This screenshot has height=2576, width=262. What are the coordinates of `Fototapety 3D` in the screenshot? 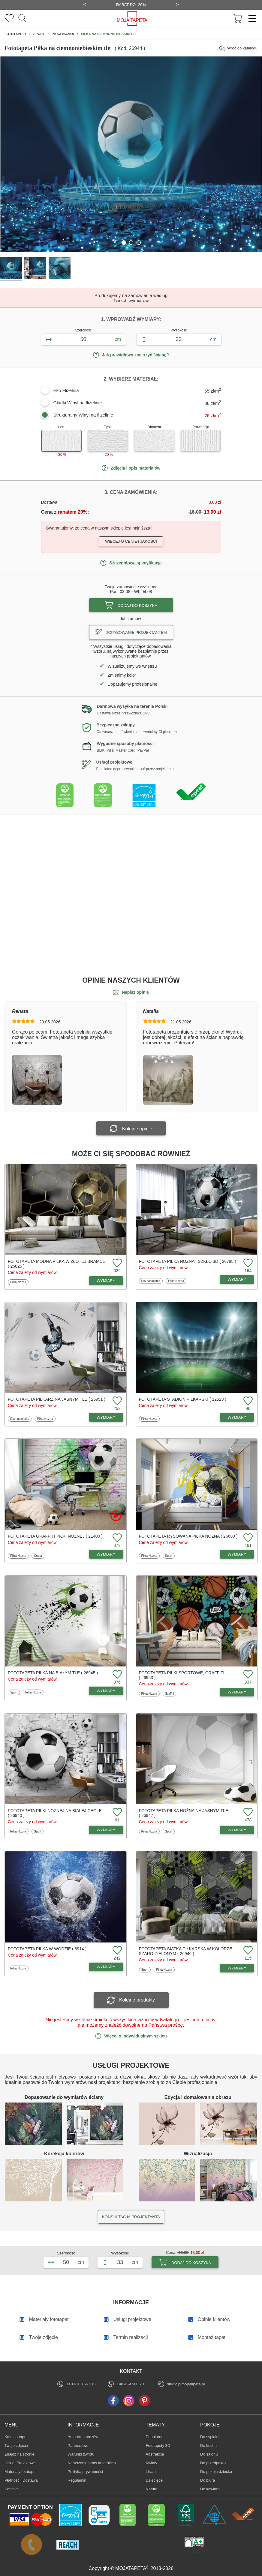 It's located at (158, 2445).